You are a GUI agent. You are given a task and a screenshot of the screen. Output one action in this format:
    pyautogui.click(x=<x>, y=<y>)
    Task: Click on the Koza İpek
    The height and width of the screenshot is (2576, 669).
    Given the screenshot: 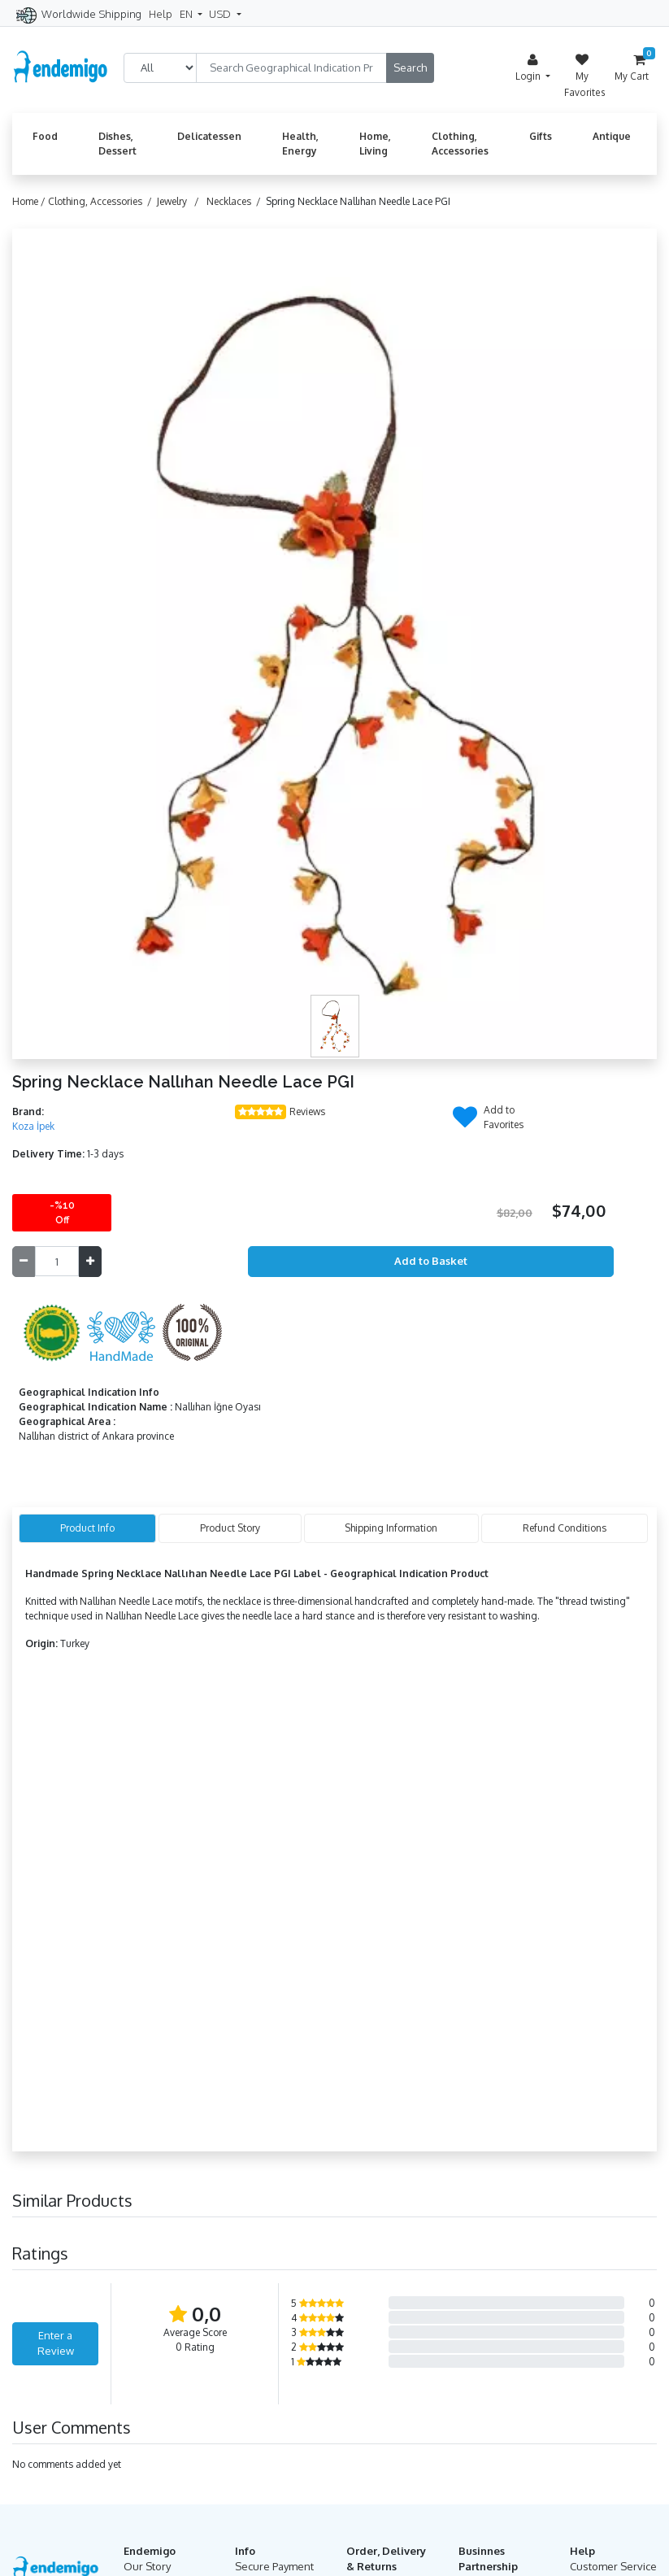 What is the action you would take?
    pyautogui.click(x=33, y=1126)
    